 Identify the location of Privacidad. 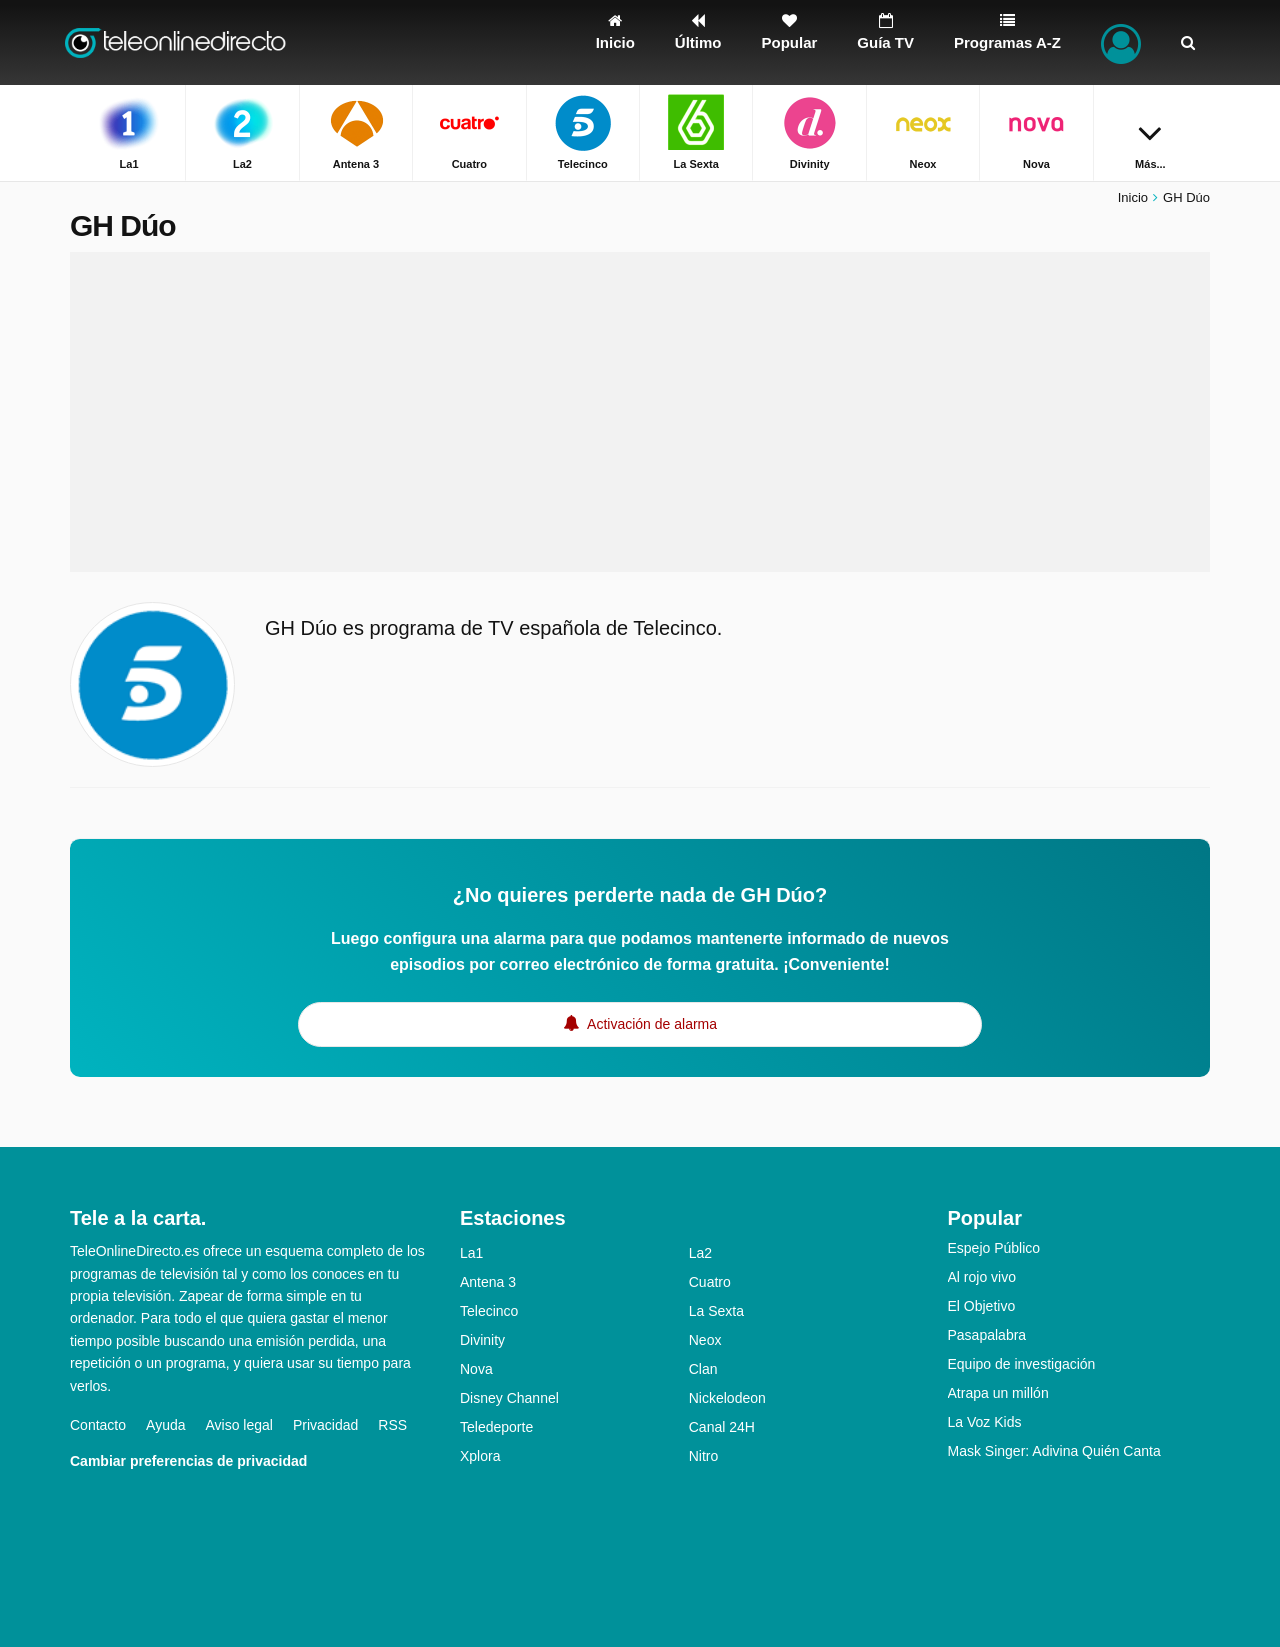
(325, 1425).